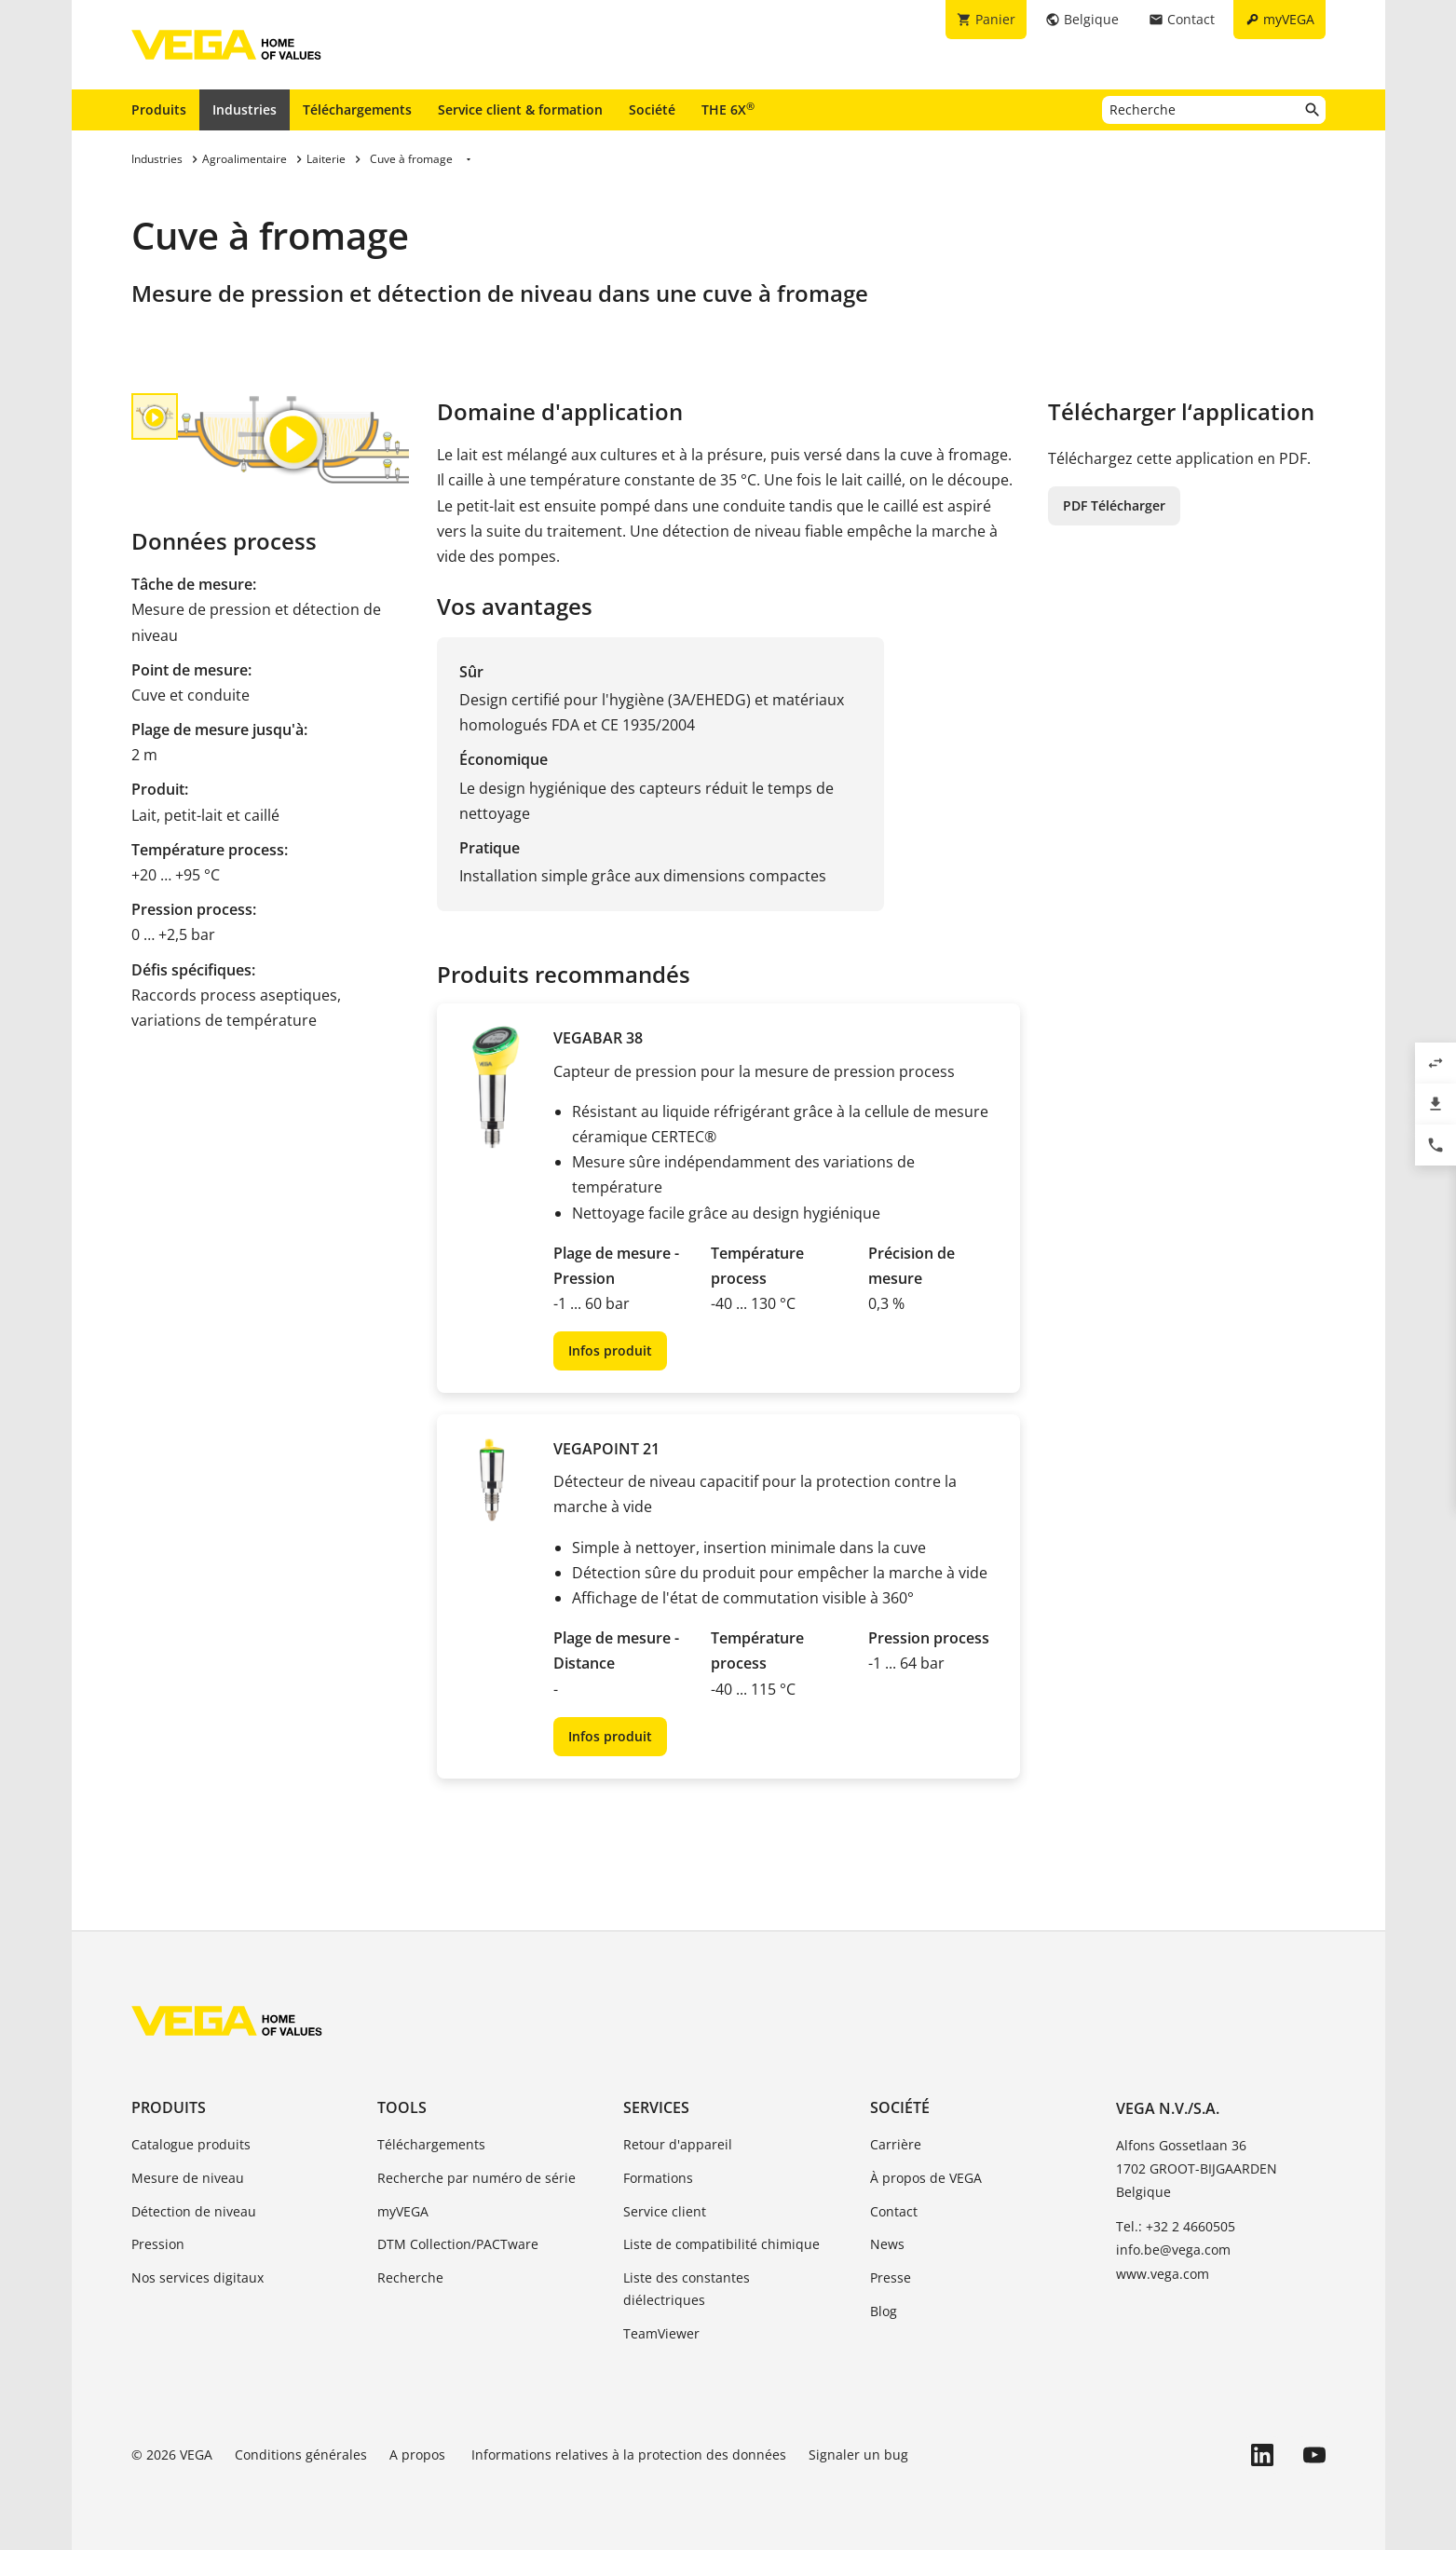  What do you see at coordinates (926, 2178) in the screenshot?
I see `À propos de VEGA` at bounding box center [926, 2178].